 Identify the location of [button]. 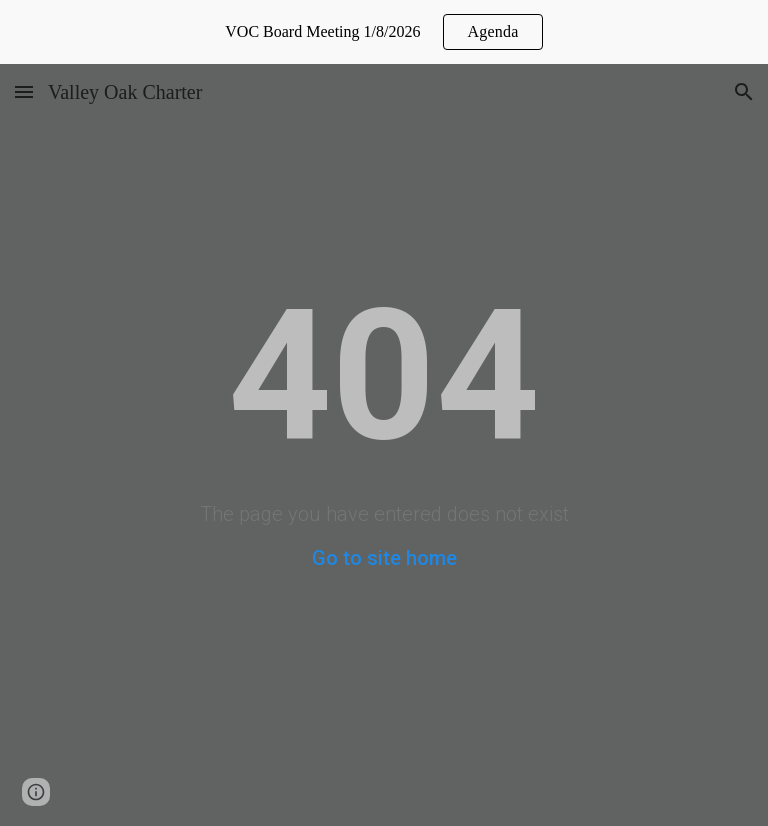
(24, 91).